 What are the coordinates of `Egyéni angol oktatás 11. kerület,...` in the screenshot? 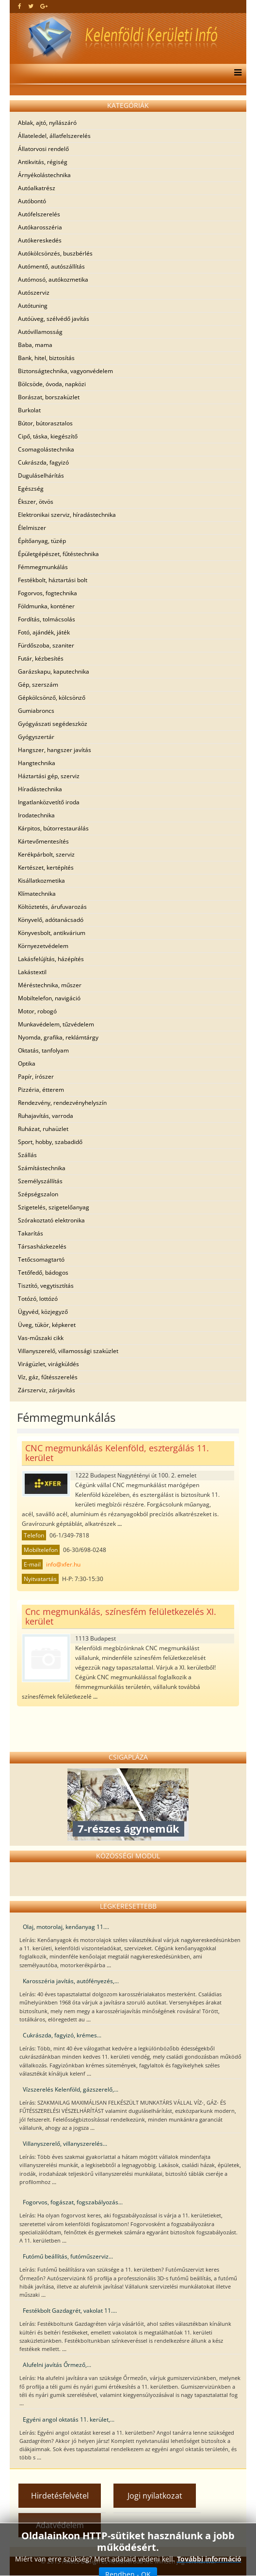 It's located at (68, 2419).